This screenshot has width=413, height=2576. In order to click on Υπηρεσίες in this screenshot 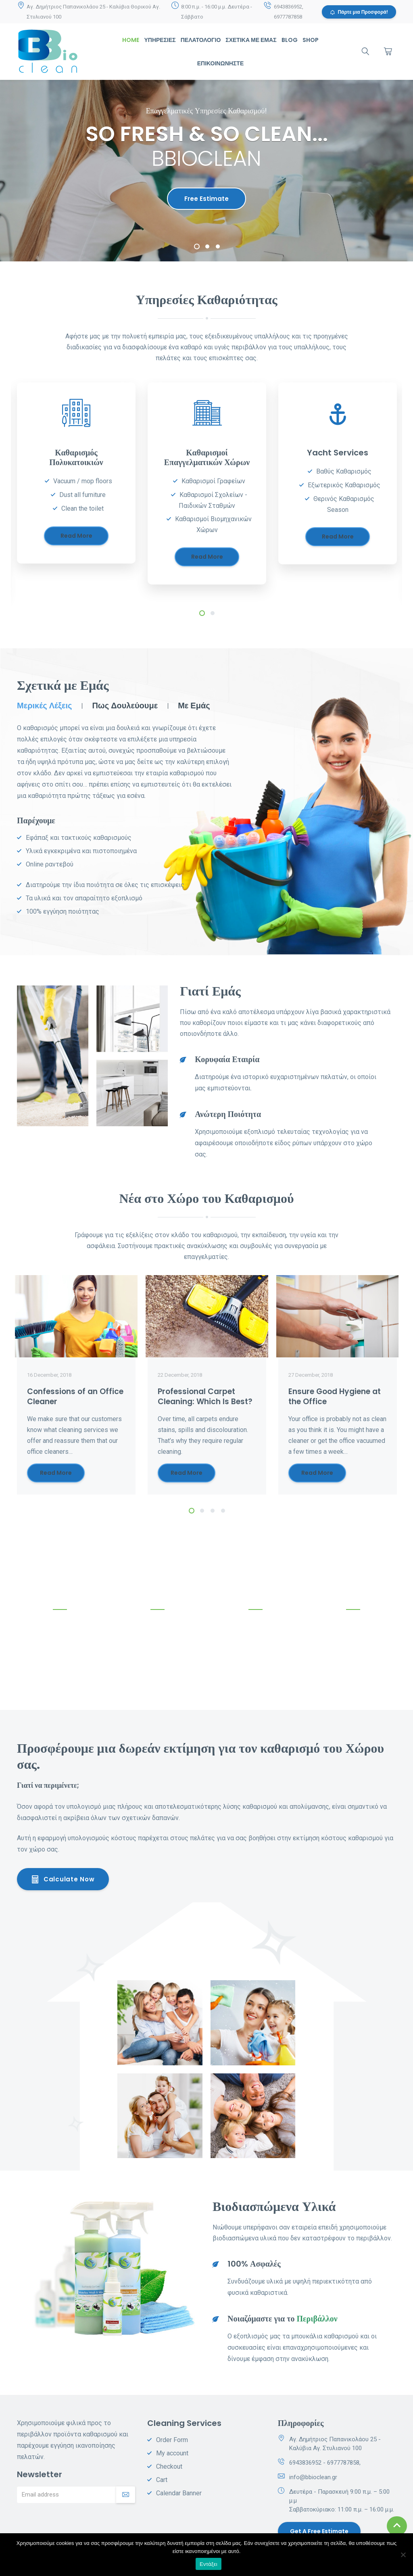, I will do `click(159, 40)`.